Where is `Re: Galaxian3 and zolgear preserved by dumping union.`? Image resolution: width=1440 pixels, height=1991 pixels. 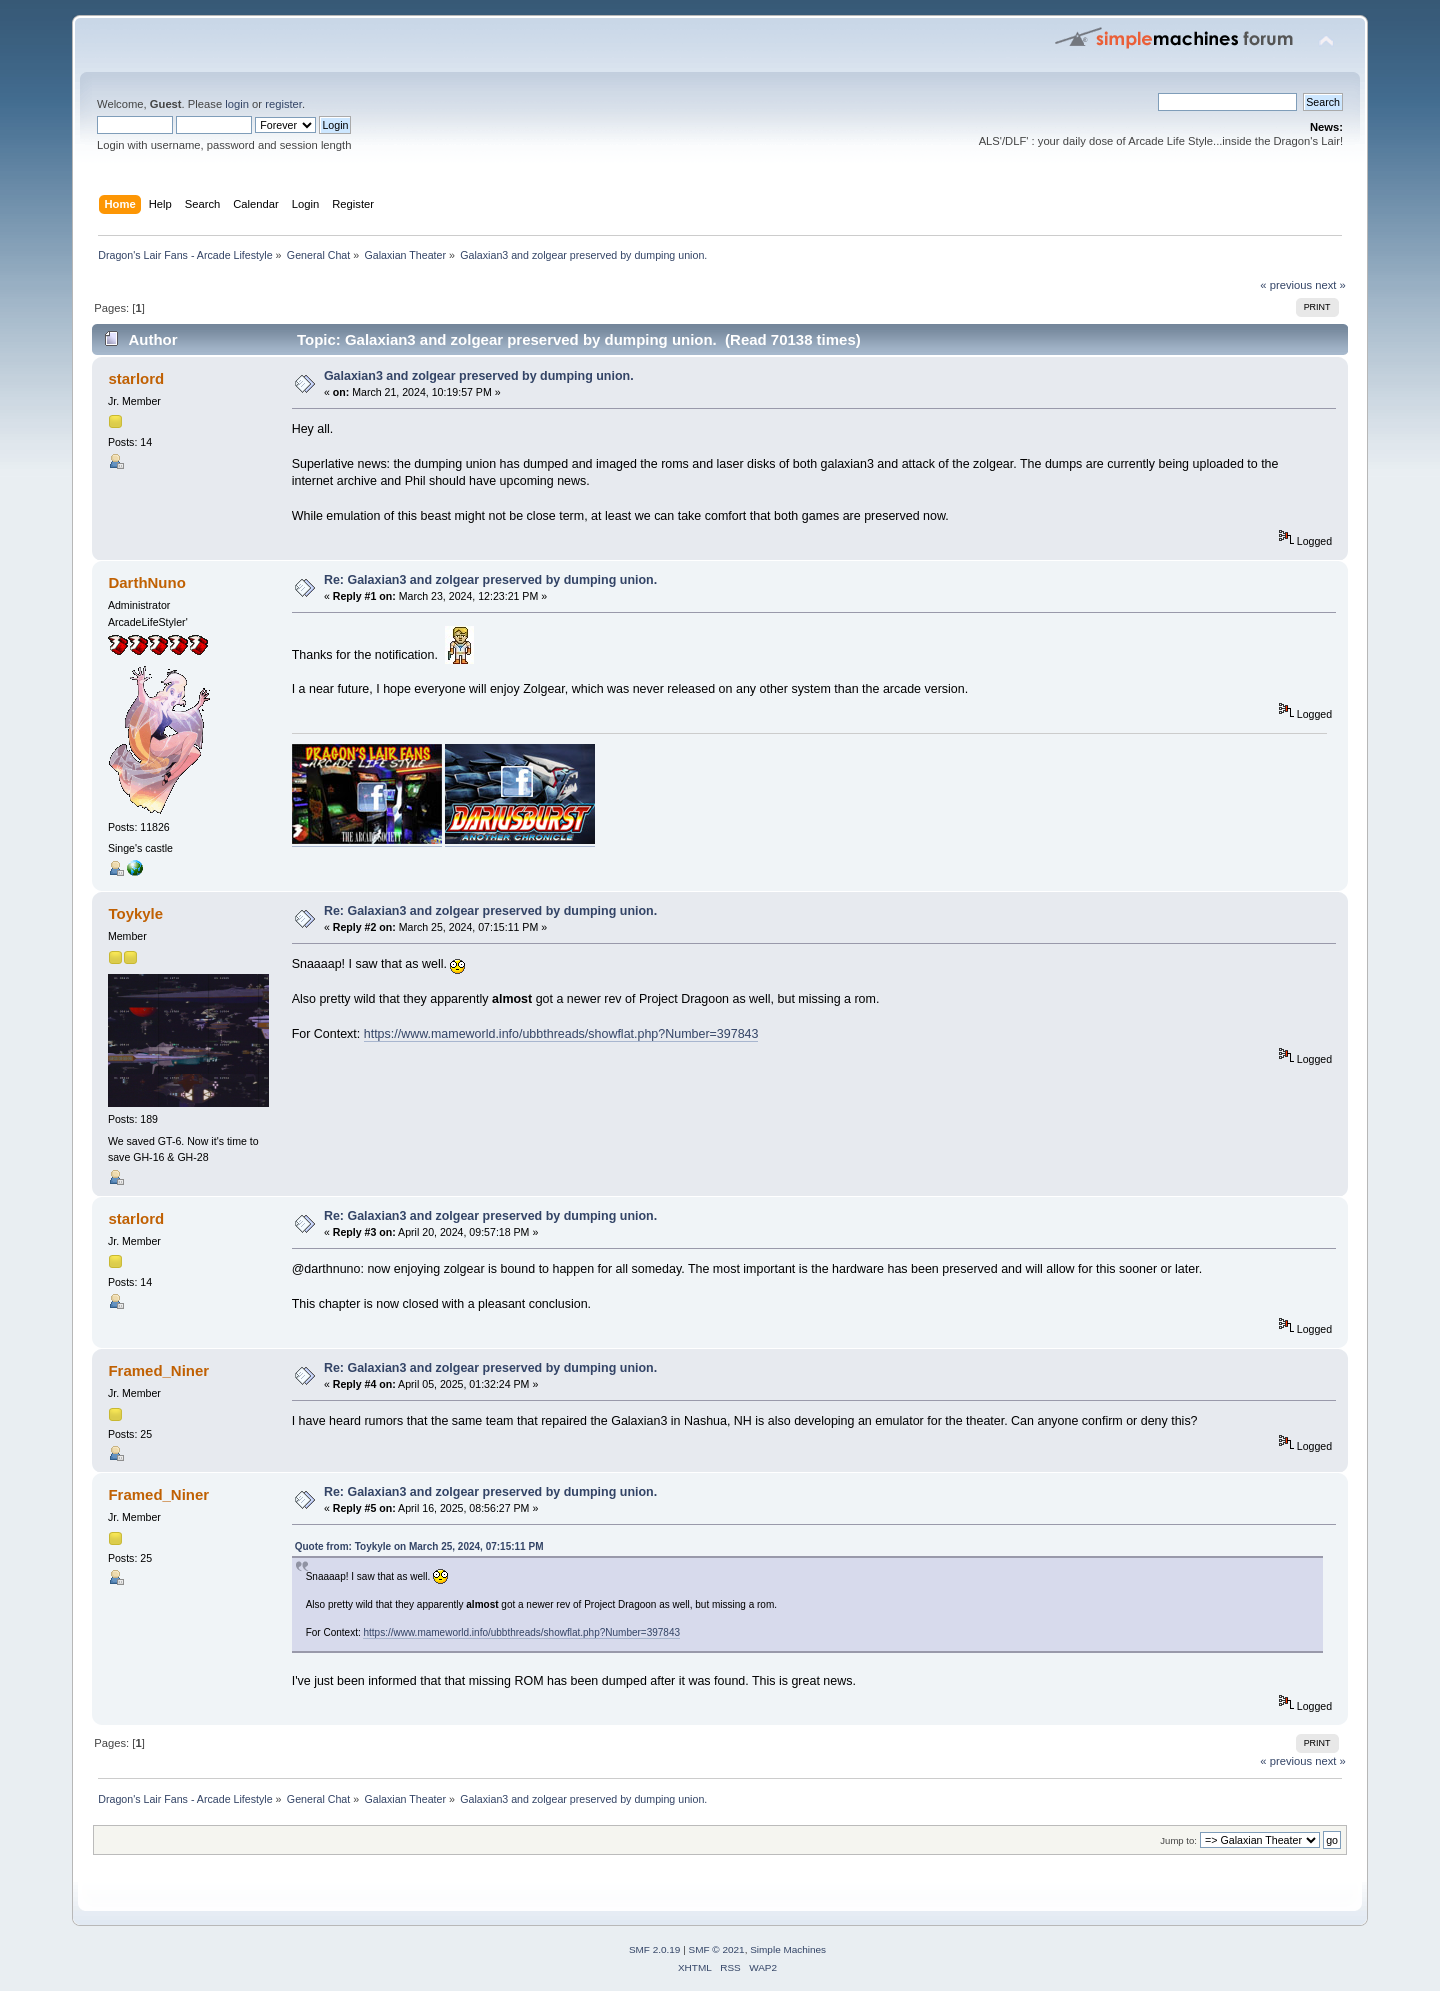
Re: Galaxian3 and zolgear preserved by dumping union. is located at coordinates (490, 580).